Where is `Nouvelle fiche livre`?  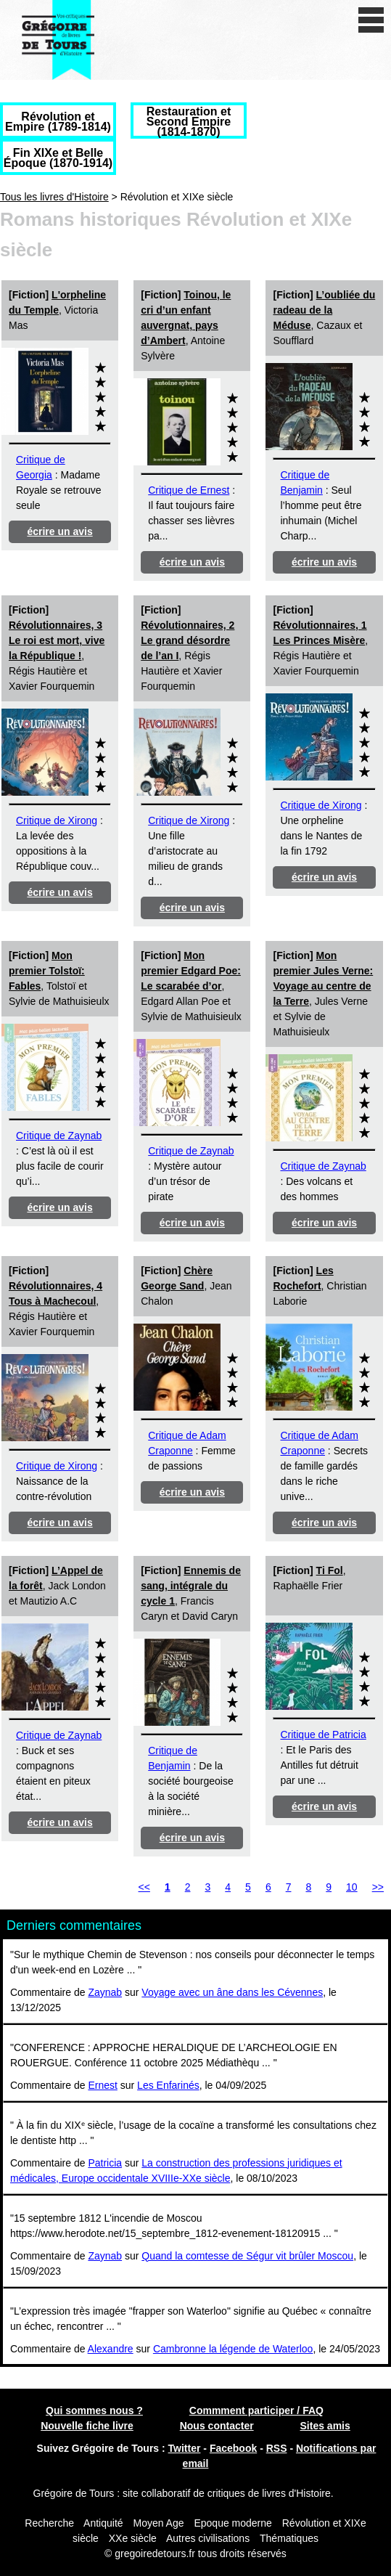
Nouvelle fiche livre is located at coordinates (87, 2426).